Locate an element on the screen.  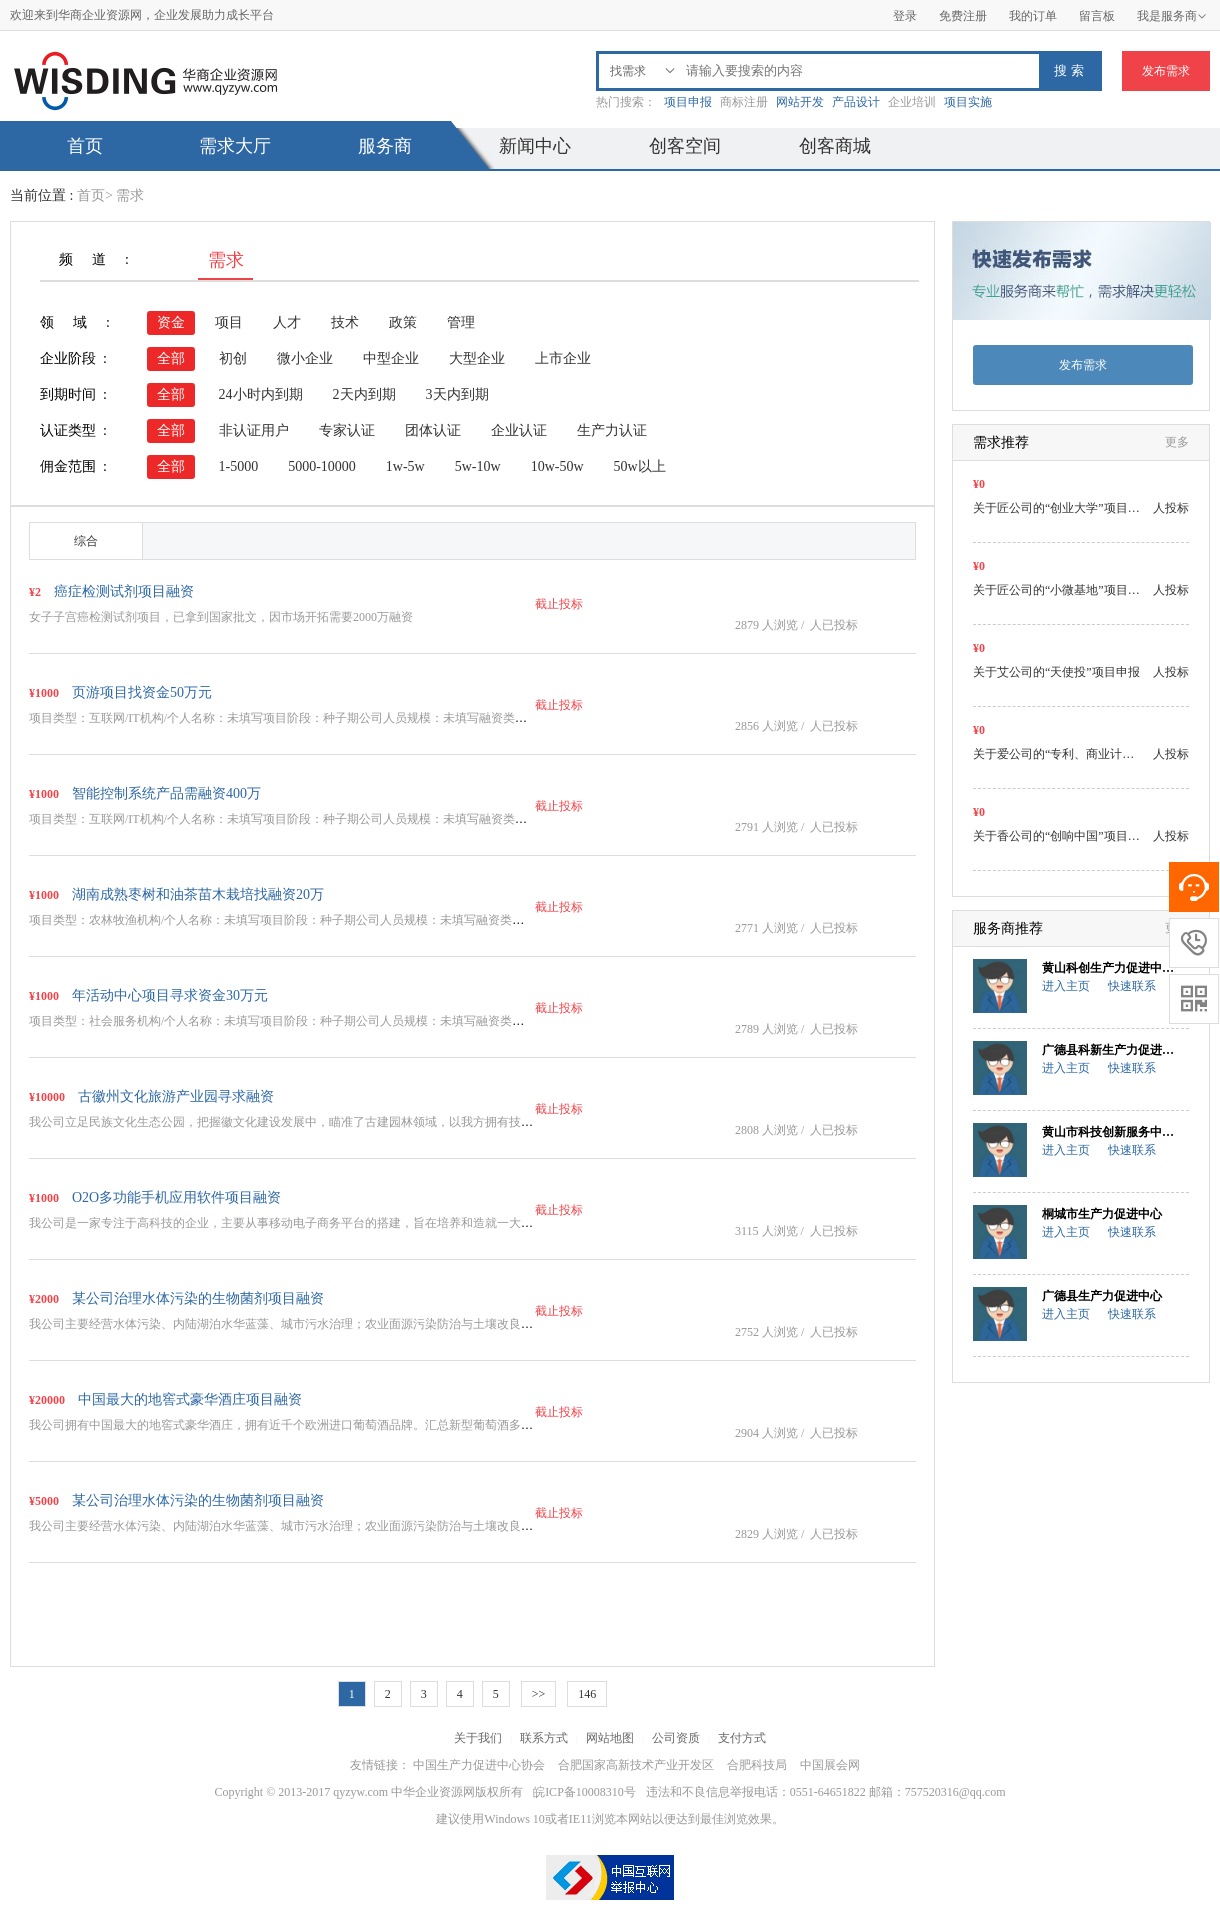
合肥科技局 is located at coordinates (757, 1765).